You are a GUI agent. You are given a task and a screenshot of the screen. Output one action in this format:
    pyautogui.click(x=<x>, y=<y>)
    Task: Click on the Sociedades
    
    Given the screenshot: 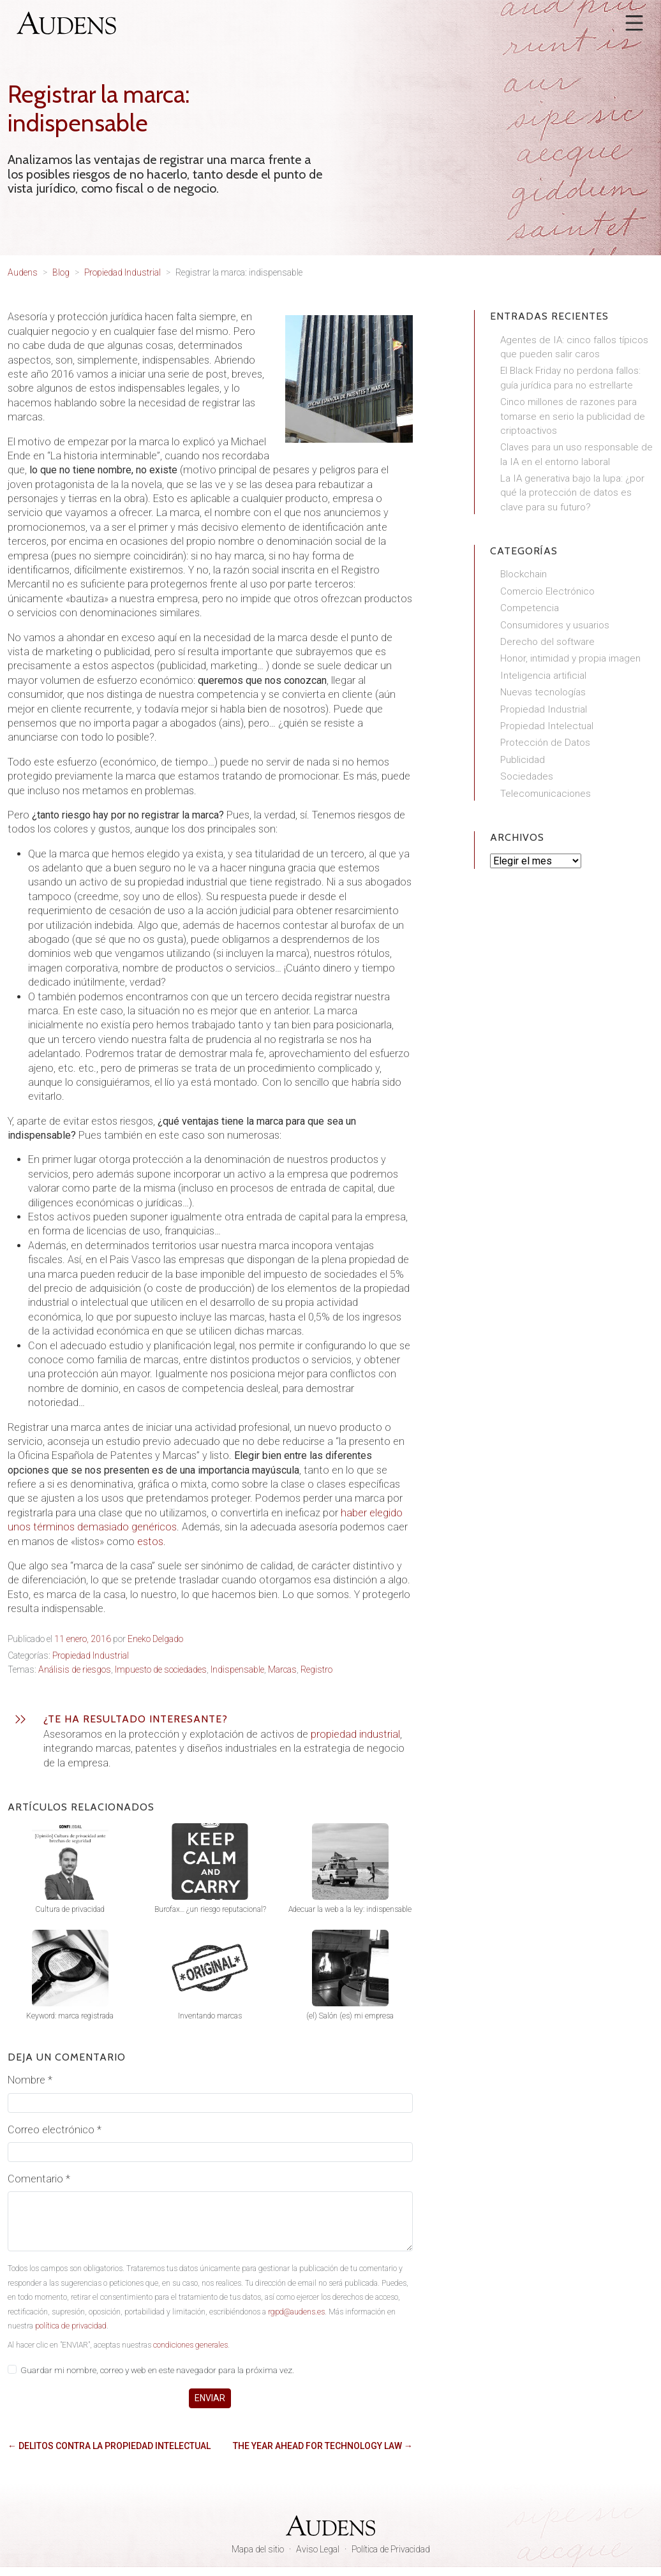 What is the action you would take?
    pyautogui.click(x=526, y=776)
    